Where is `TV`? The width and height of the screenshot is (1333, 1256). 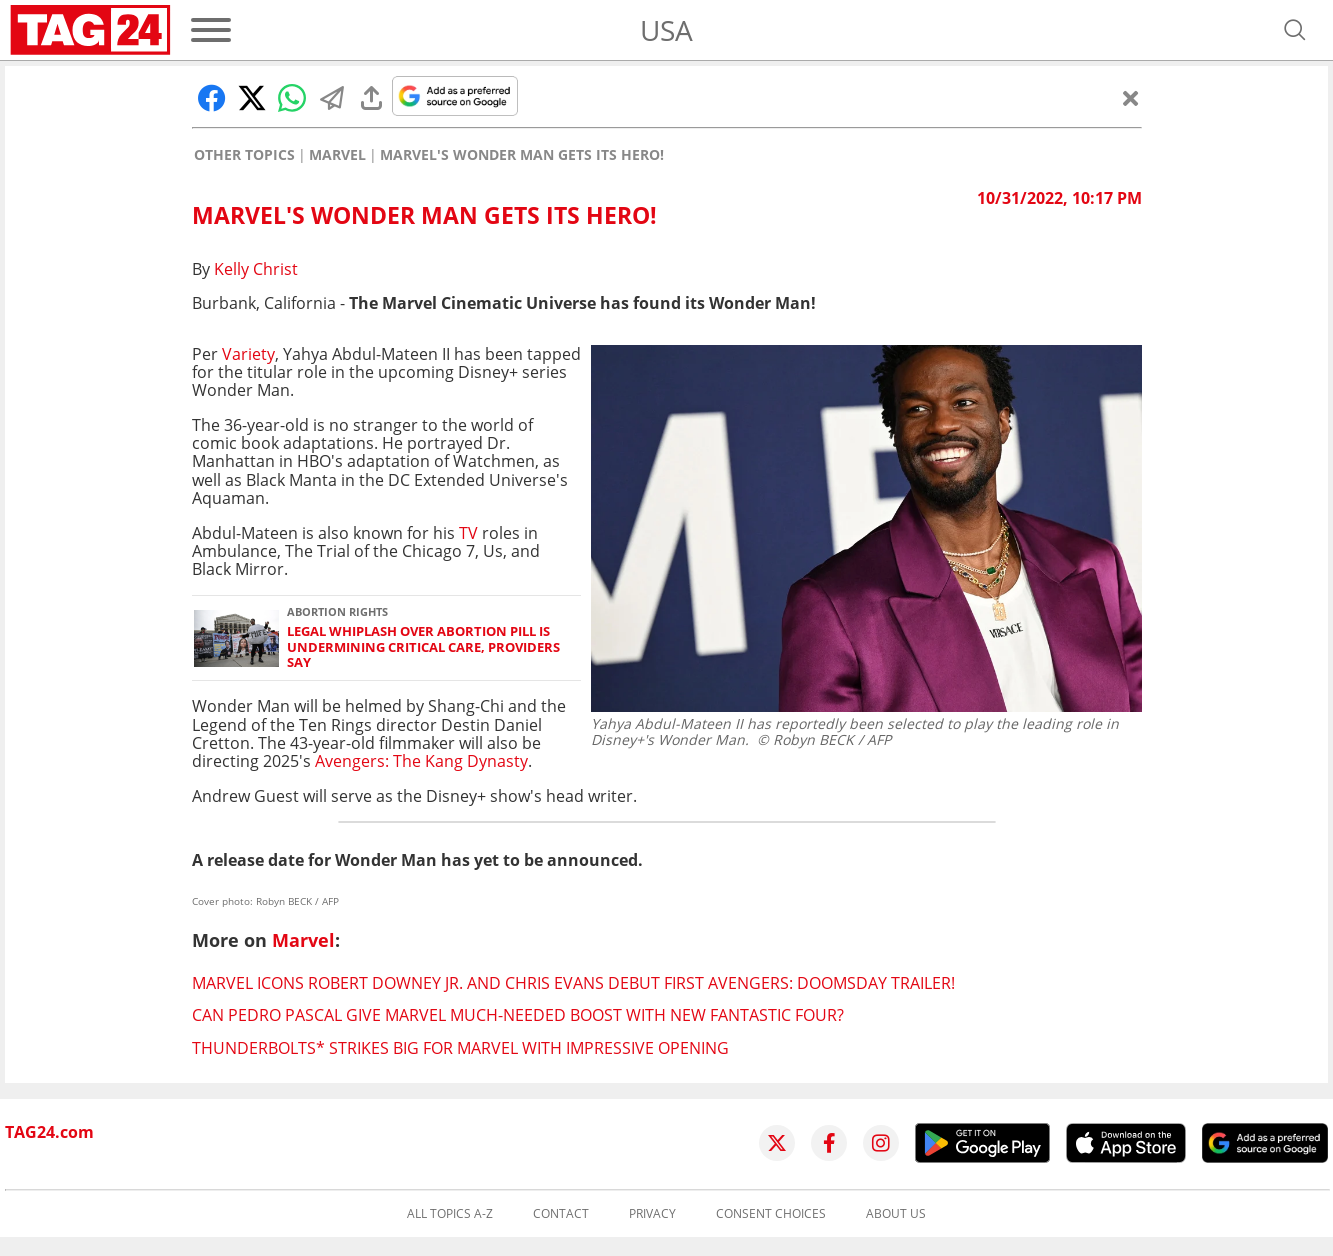 TV is located at coordinates (466, 533).